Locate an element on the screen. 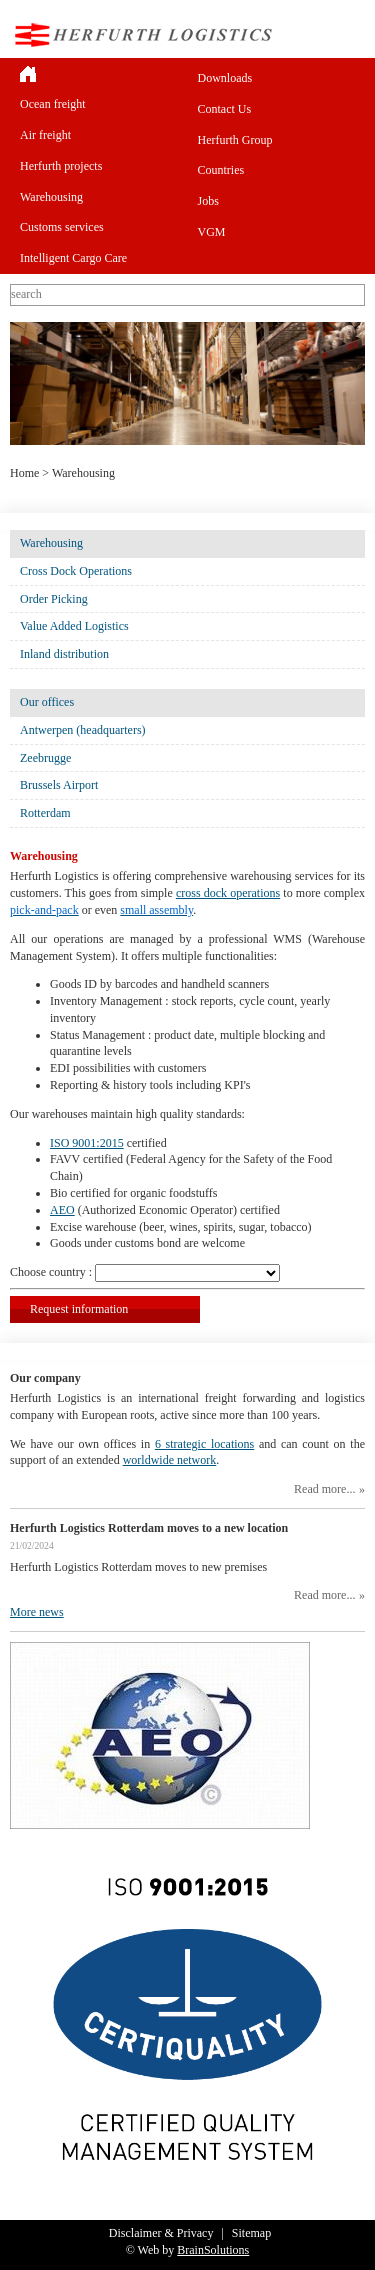 The width and height of the screenshot is (375, 2270). Ocean freight is located at coordinates (53, 104).